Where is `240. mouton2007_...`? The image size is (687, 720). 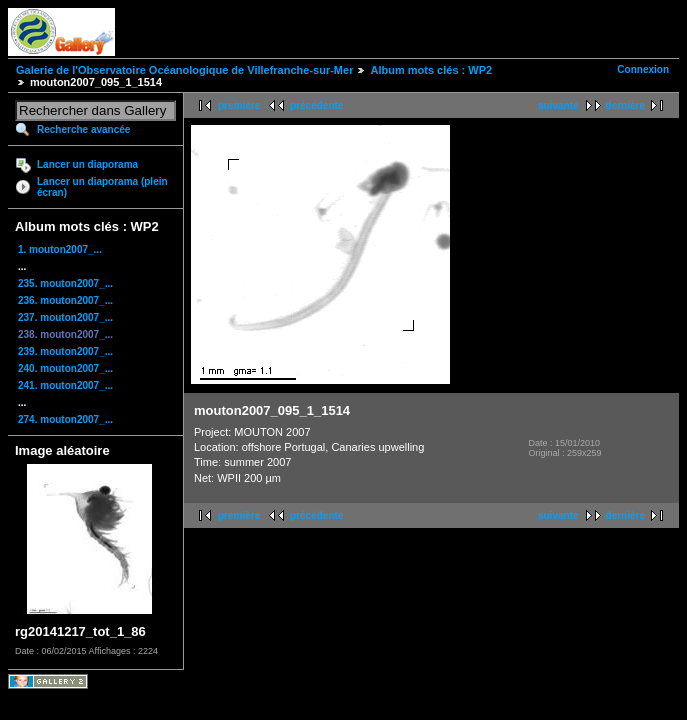
240. mouton2007_... is located at coordinates (65, 368).